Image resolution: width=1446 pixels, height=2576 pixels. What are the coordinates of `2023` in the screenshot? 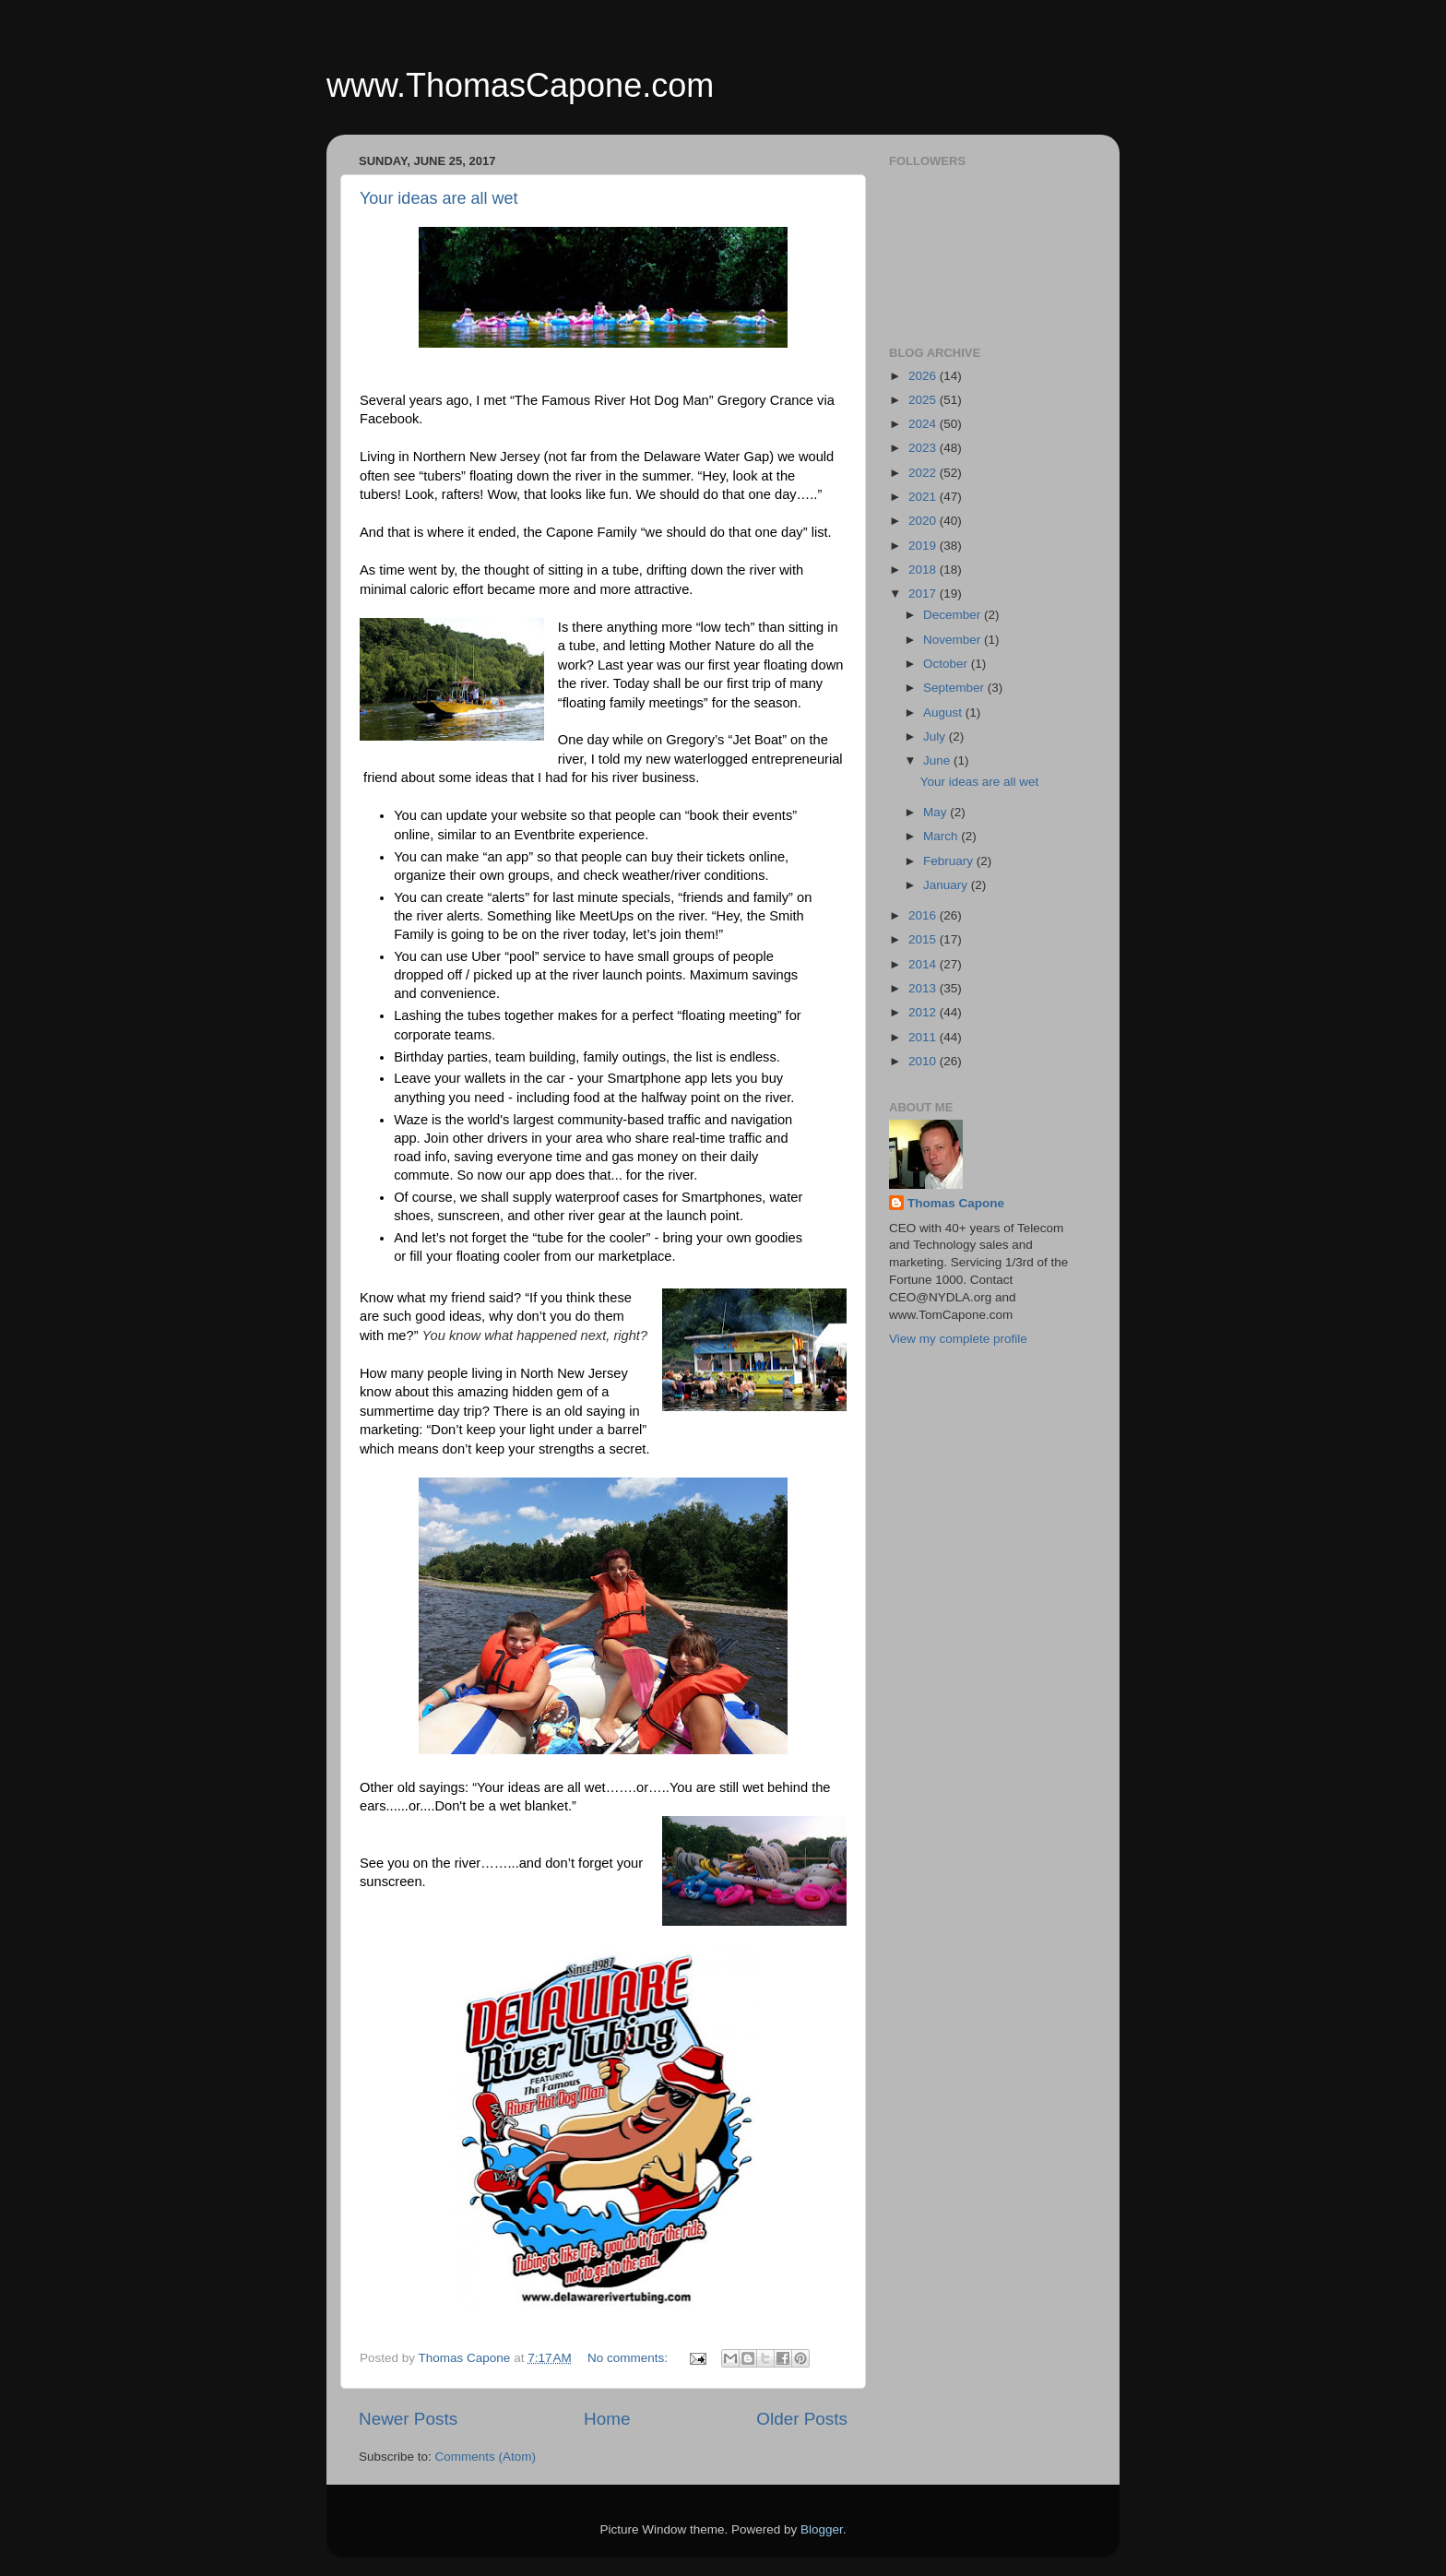 It's located at (924, 448).